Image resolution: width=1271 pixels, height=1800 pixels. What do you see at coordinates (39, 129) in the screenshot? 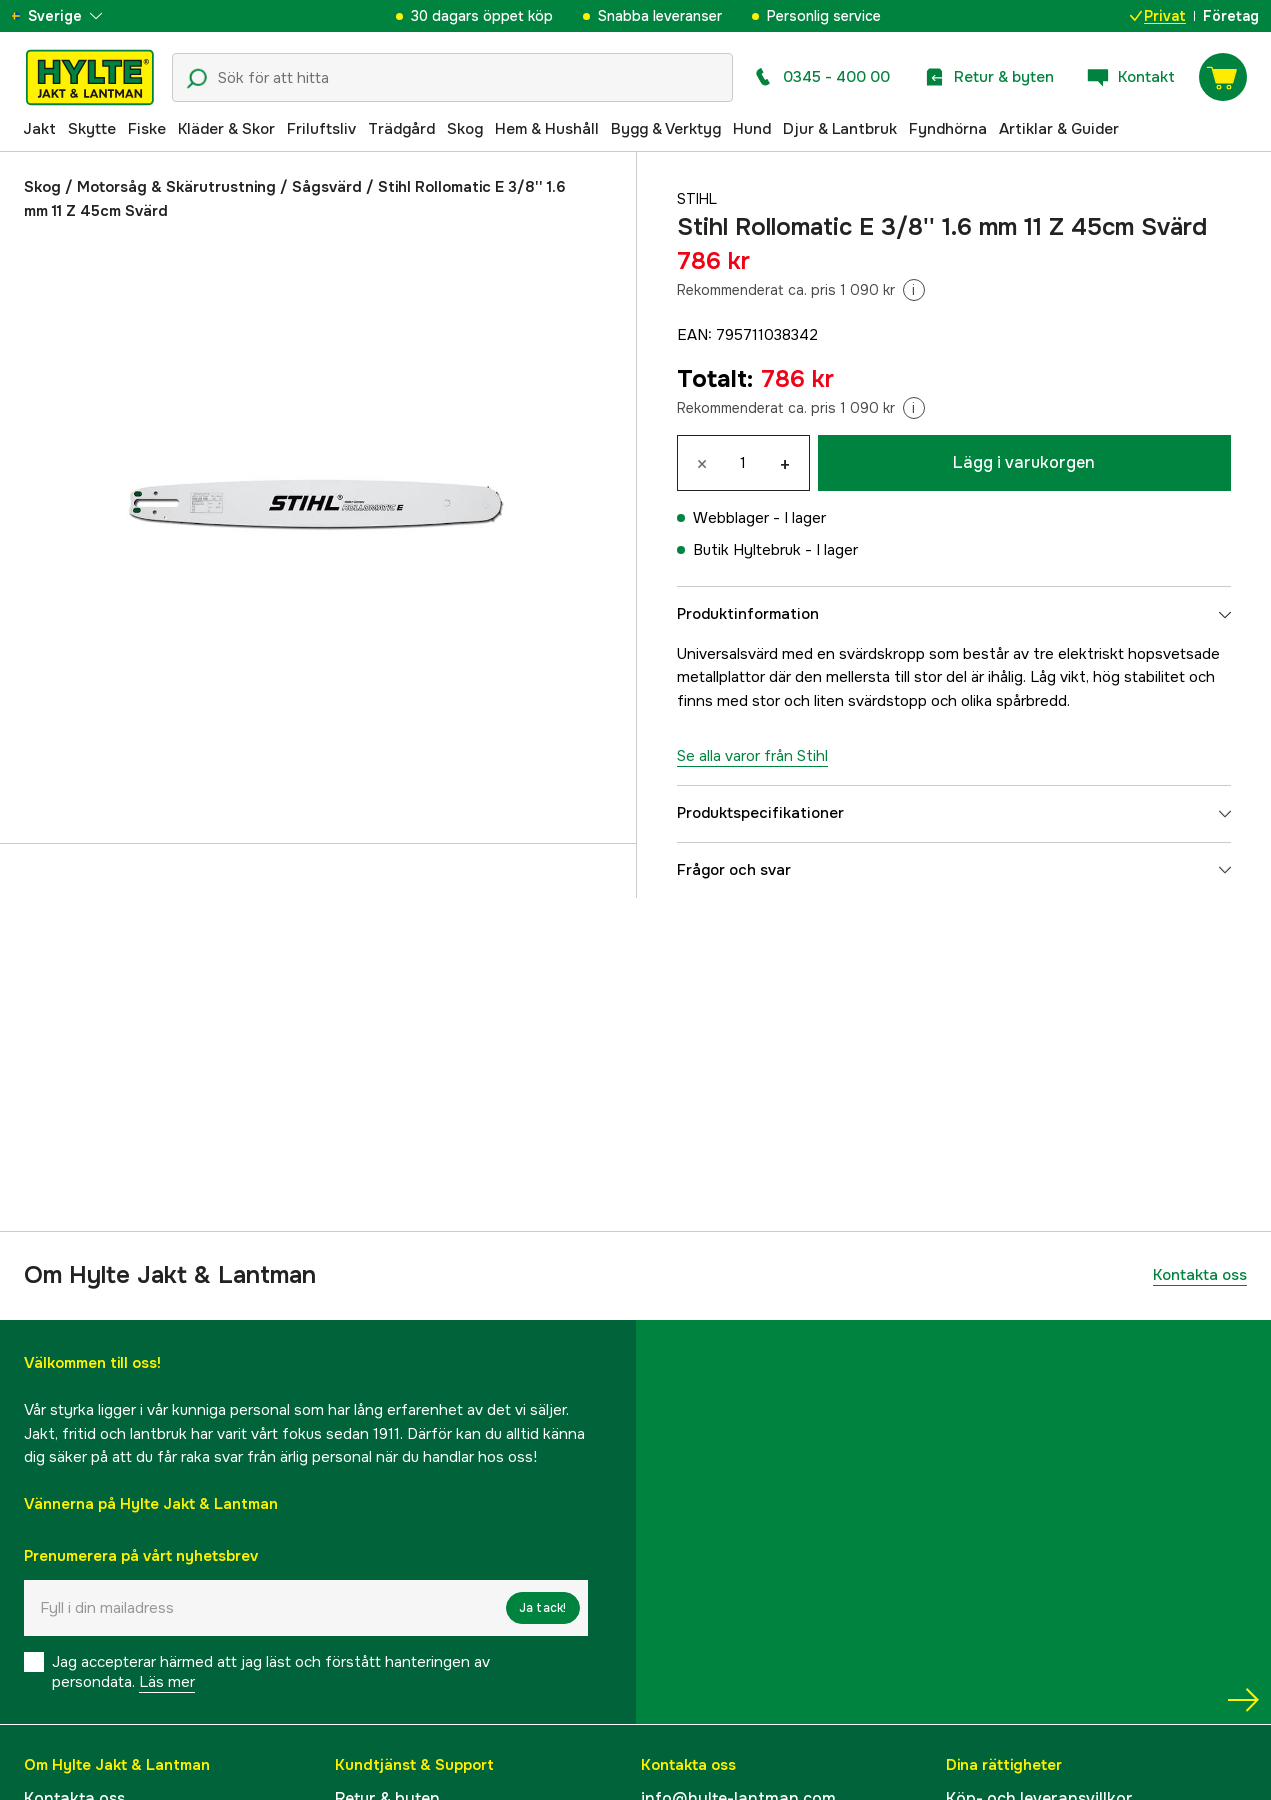
I see `Jakt` at bounding box center [39, 129].